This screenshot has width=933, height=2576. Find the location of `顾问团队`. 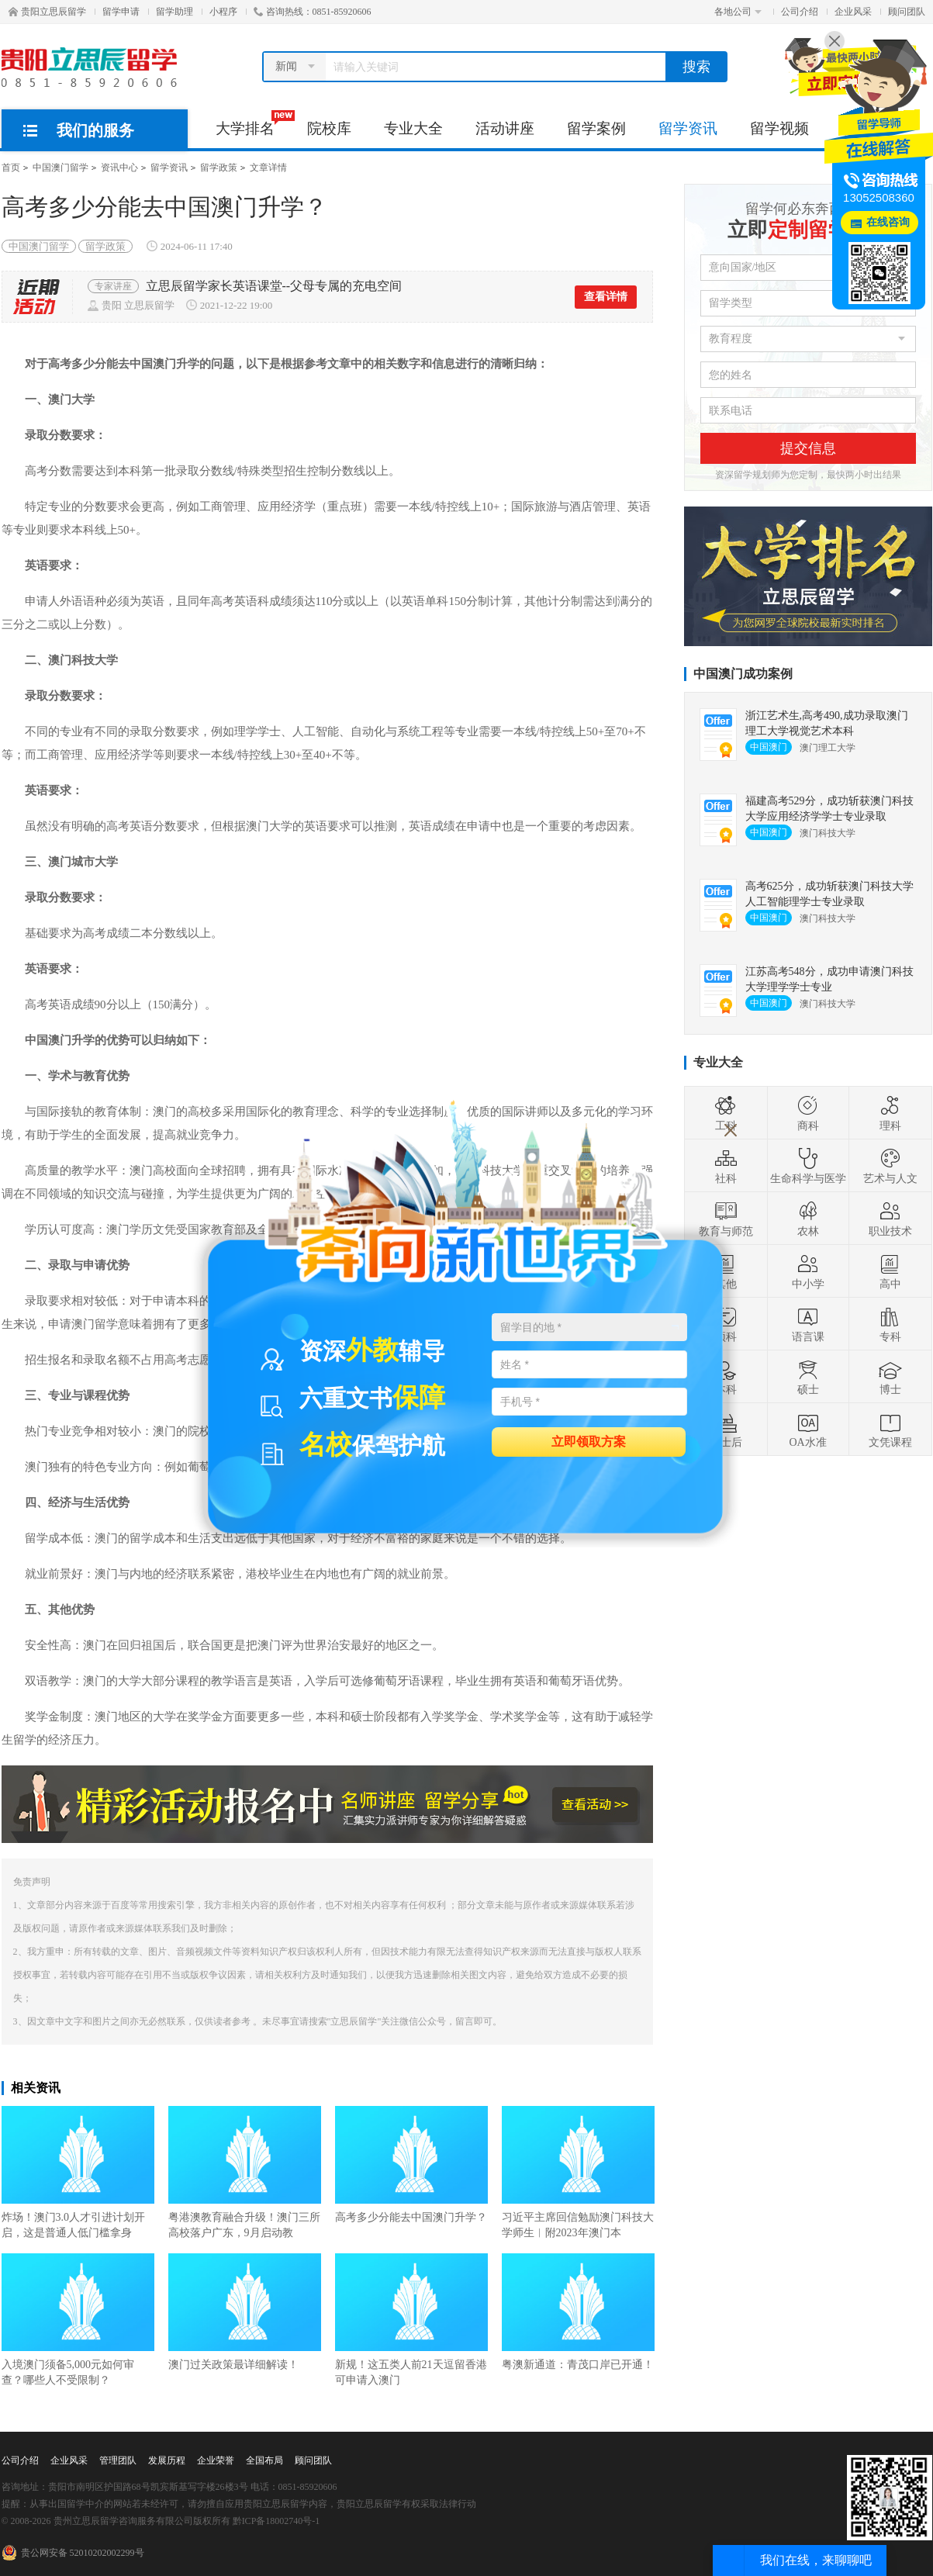

顾问团队 is located at coordinates (906, 11).